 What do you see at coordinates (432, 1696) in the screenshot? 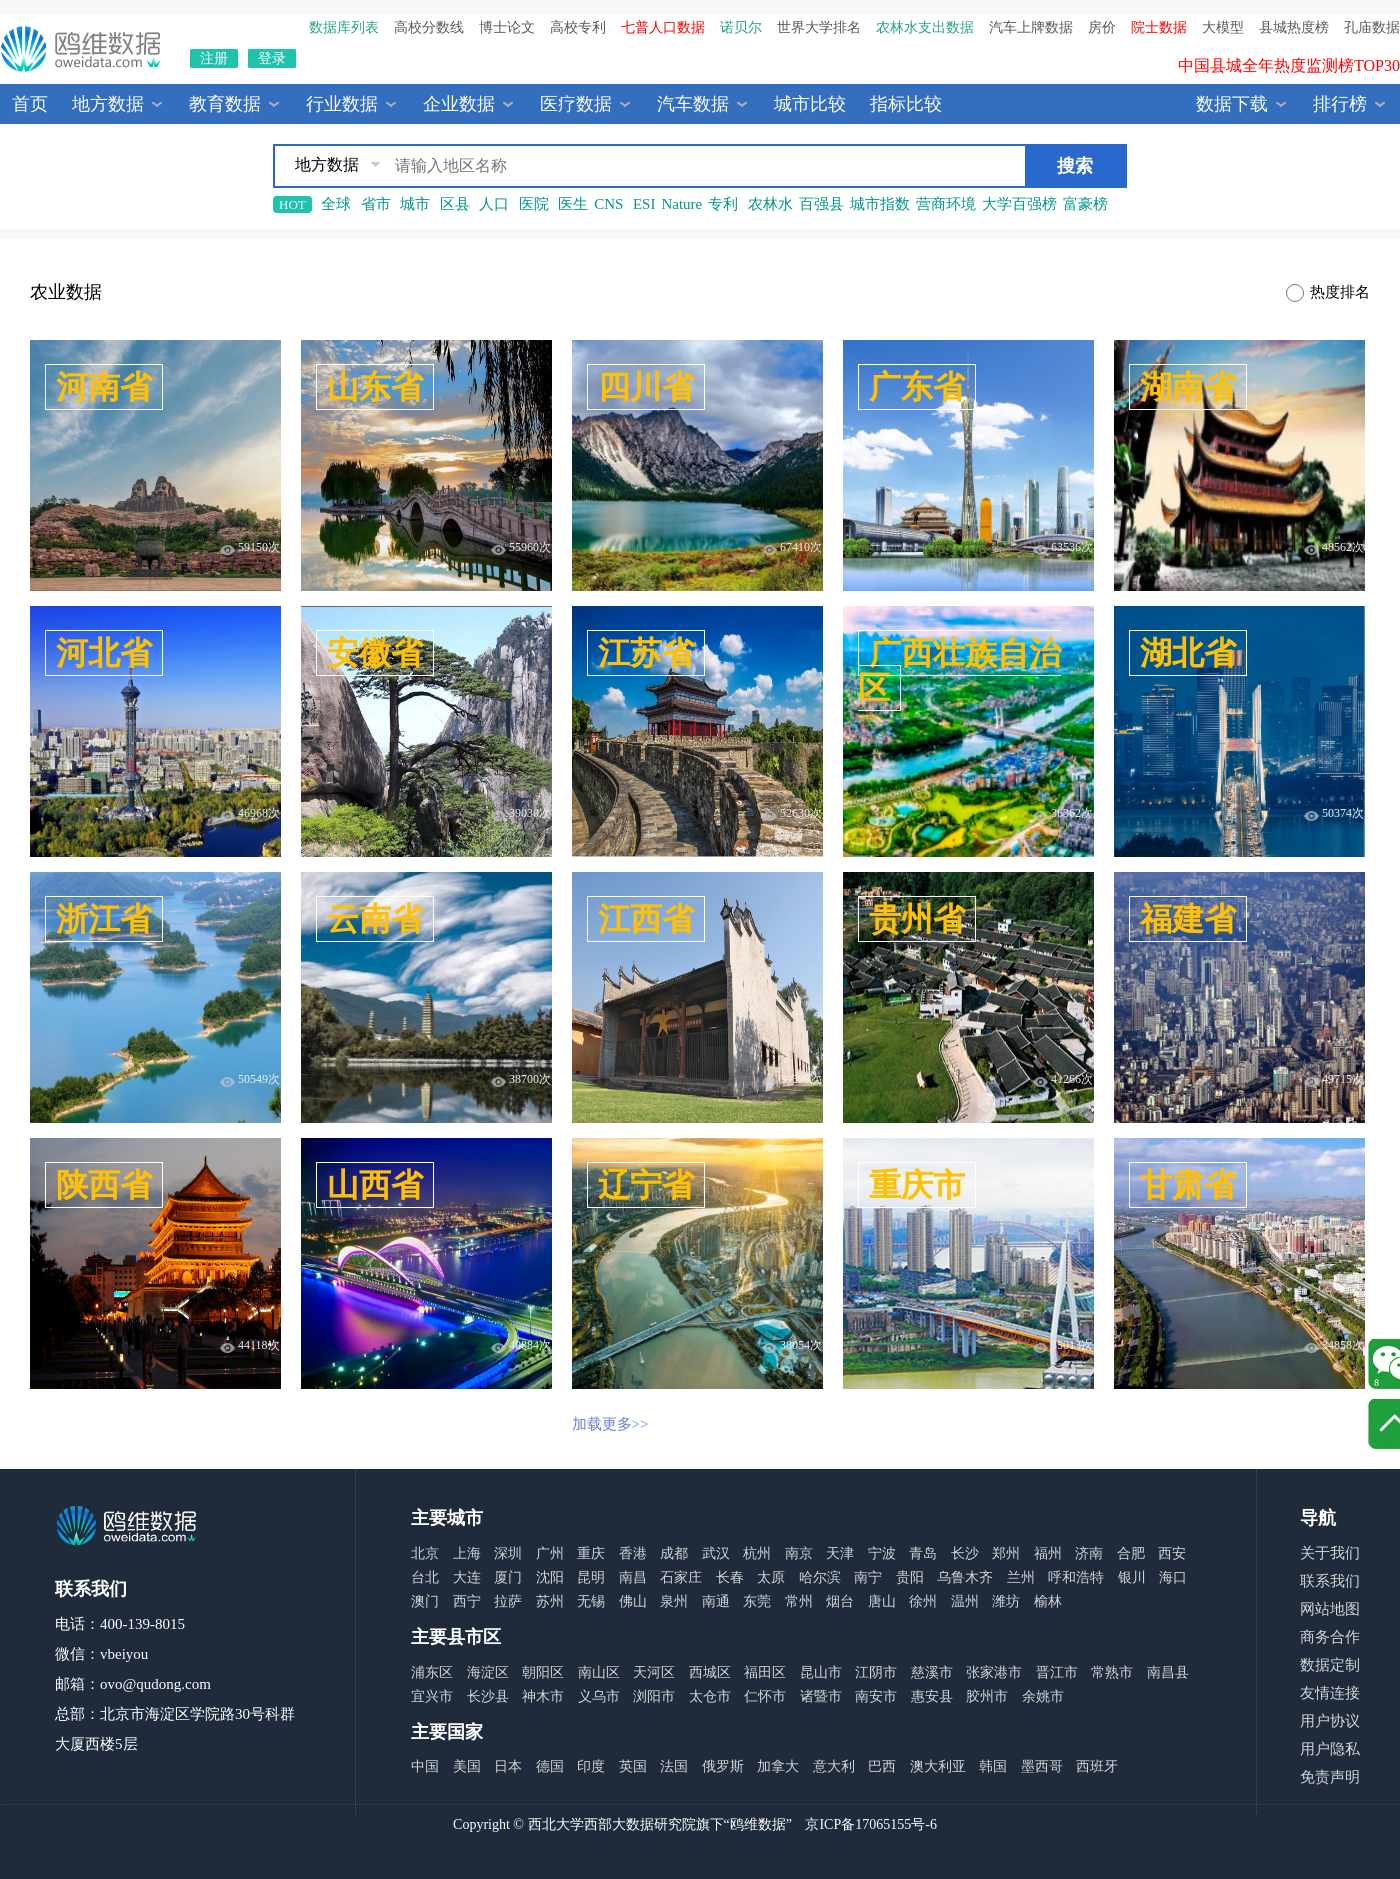
I see `宜兴市` at bounding box center [432, 1696].